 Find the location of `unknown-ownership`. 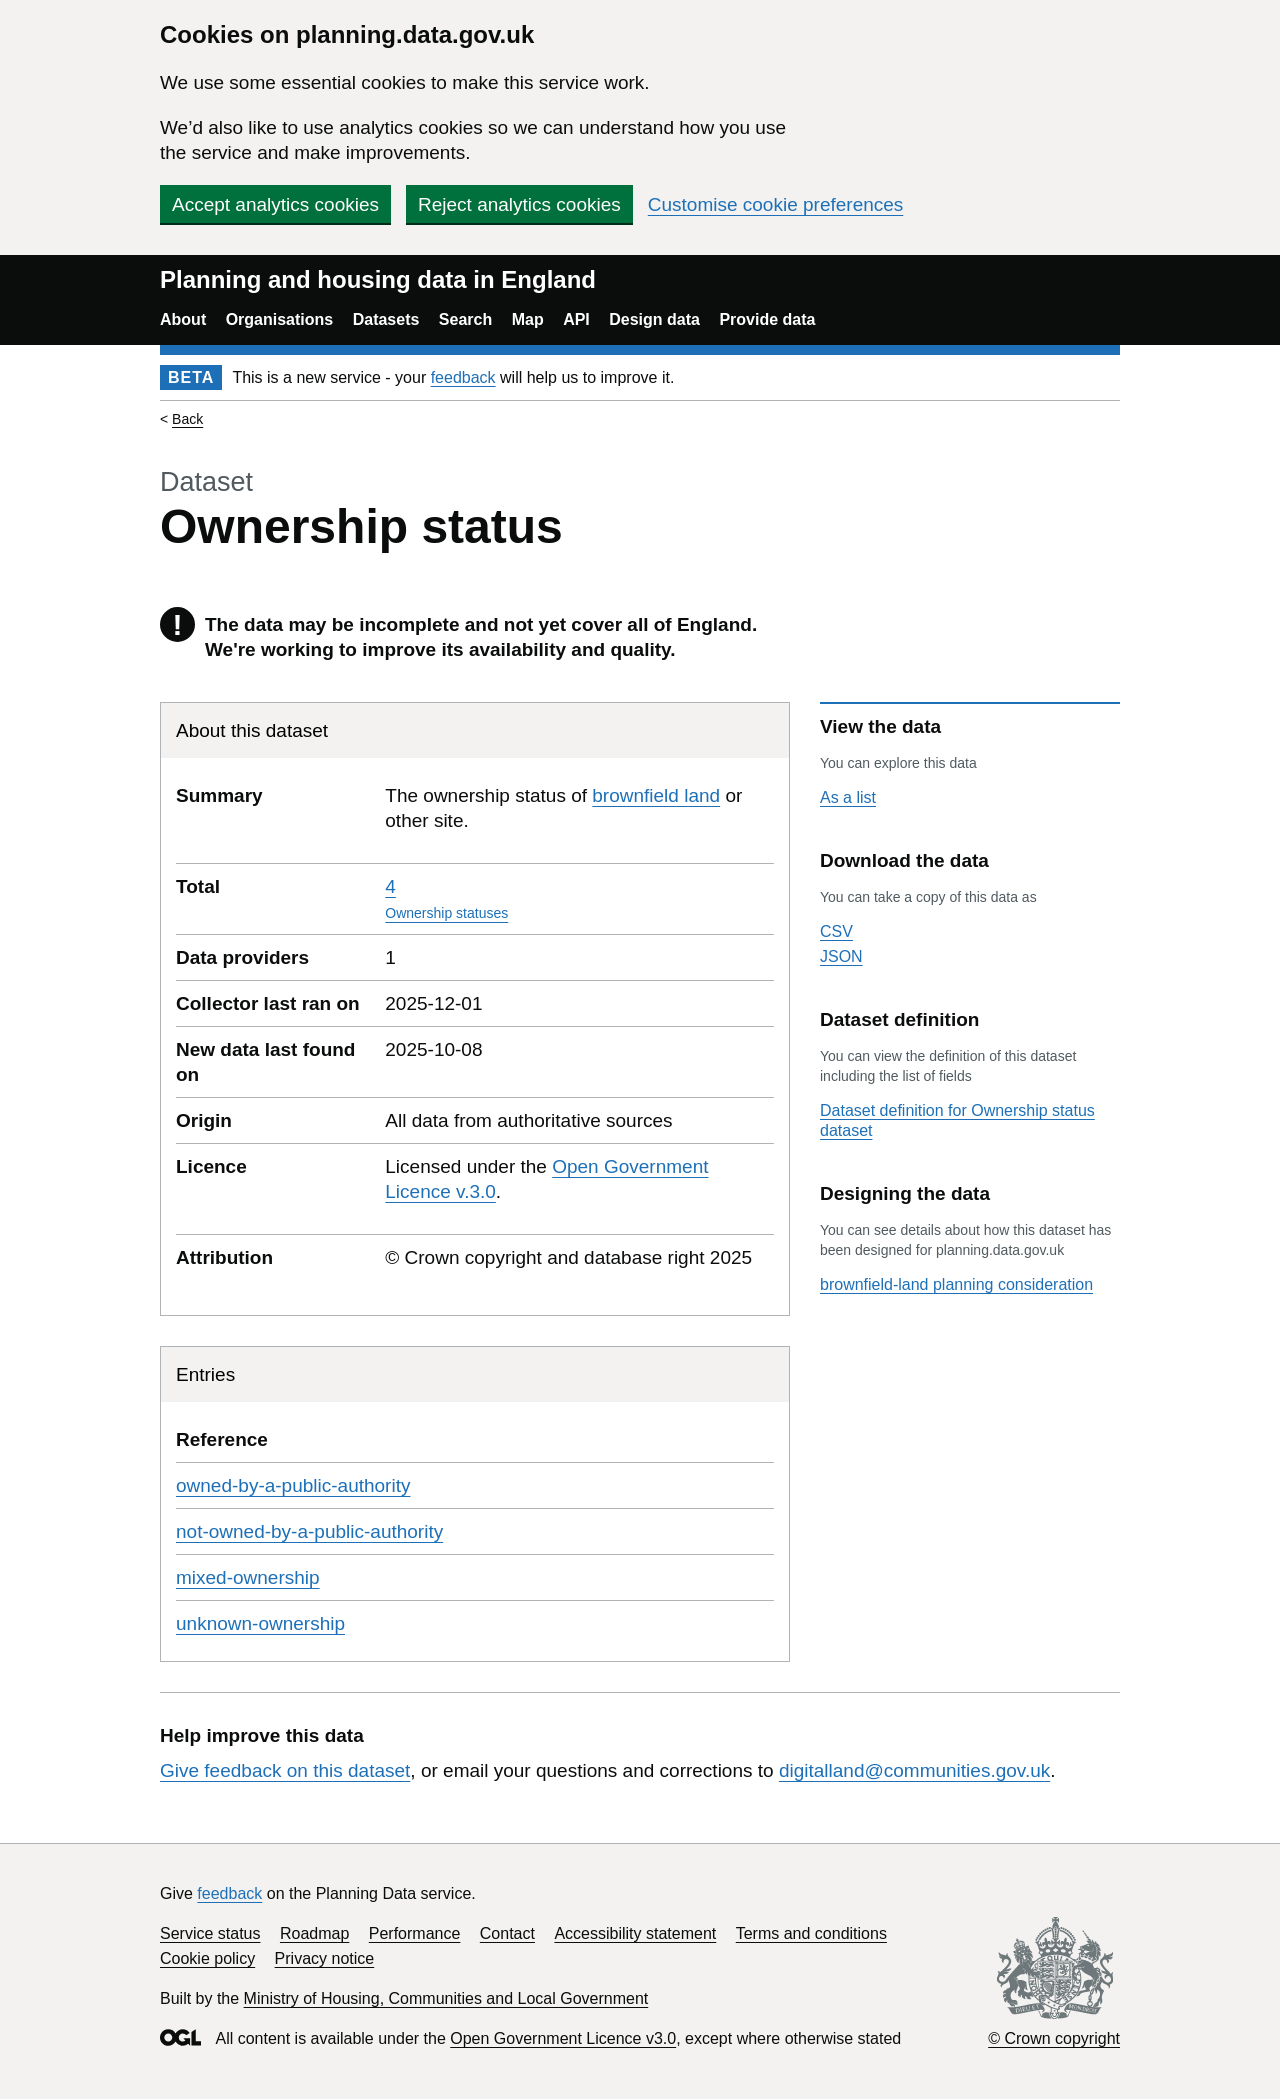

unknown-ownership is located at coordinates (260, 1623).